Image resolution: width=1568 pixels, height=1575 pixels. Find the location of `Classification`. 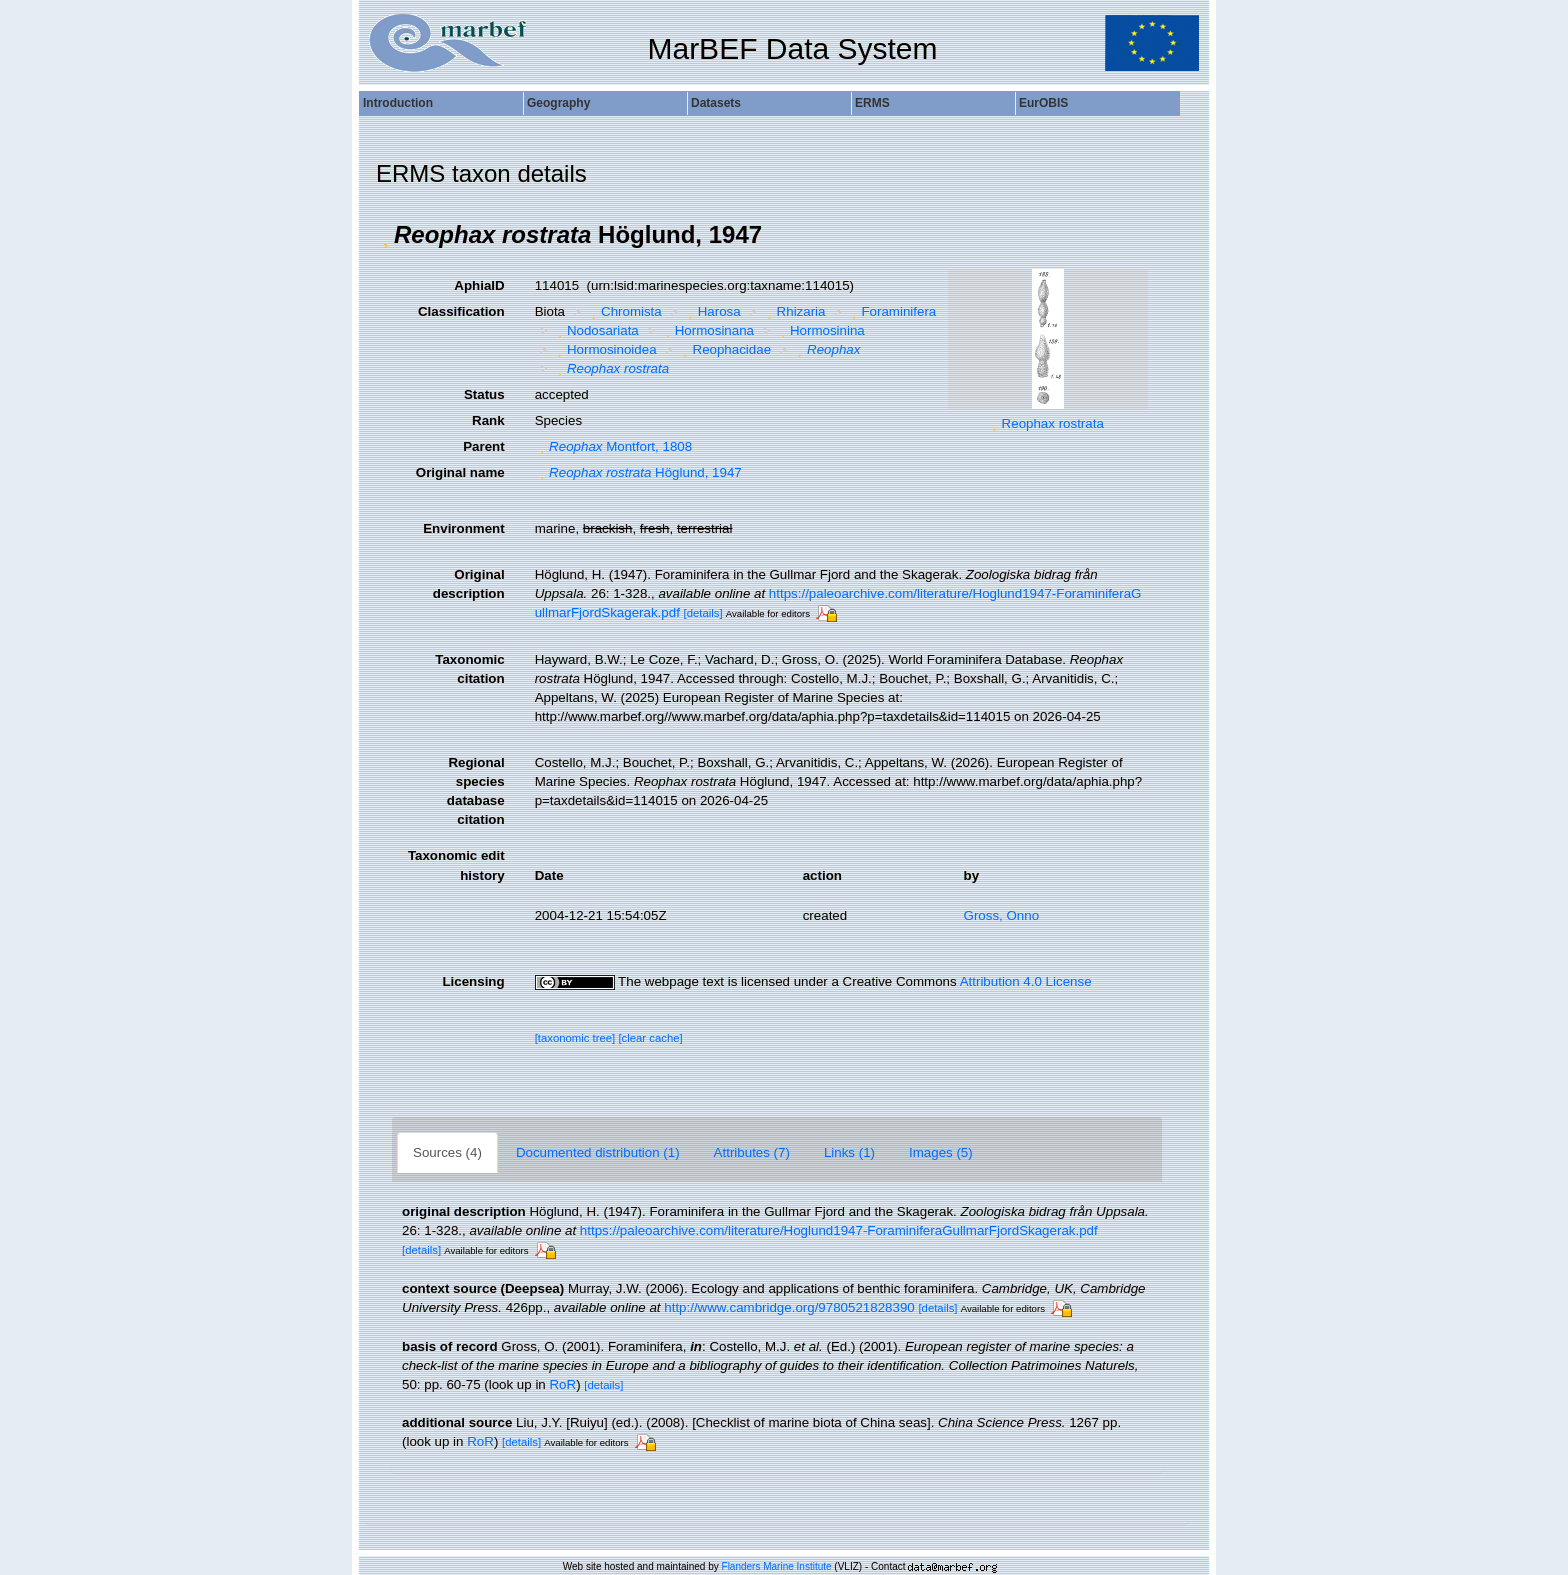

Classification is located at coordinates (461, 311).